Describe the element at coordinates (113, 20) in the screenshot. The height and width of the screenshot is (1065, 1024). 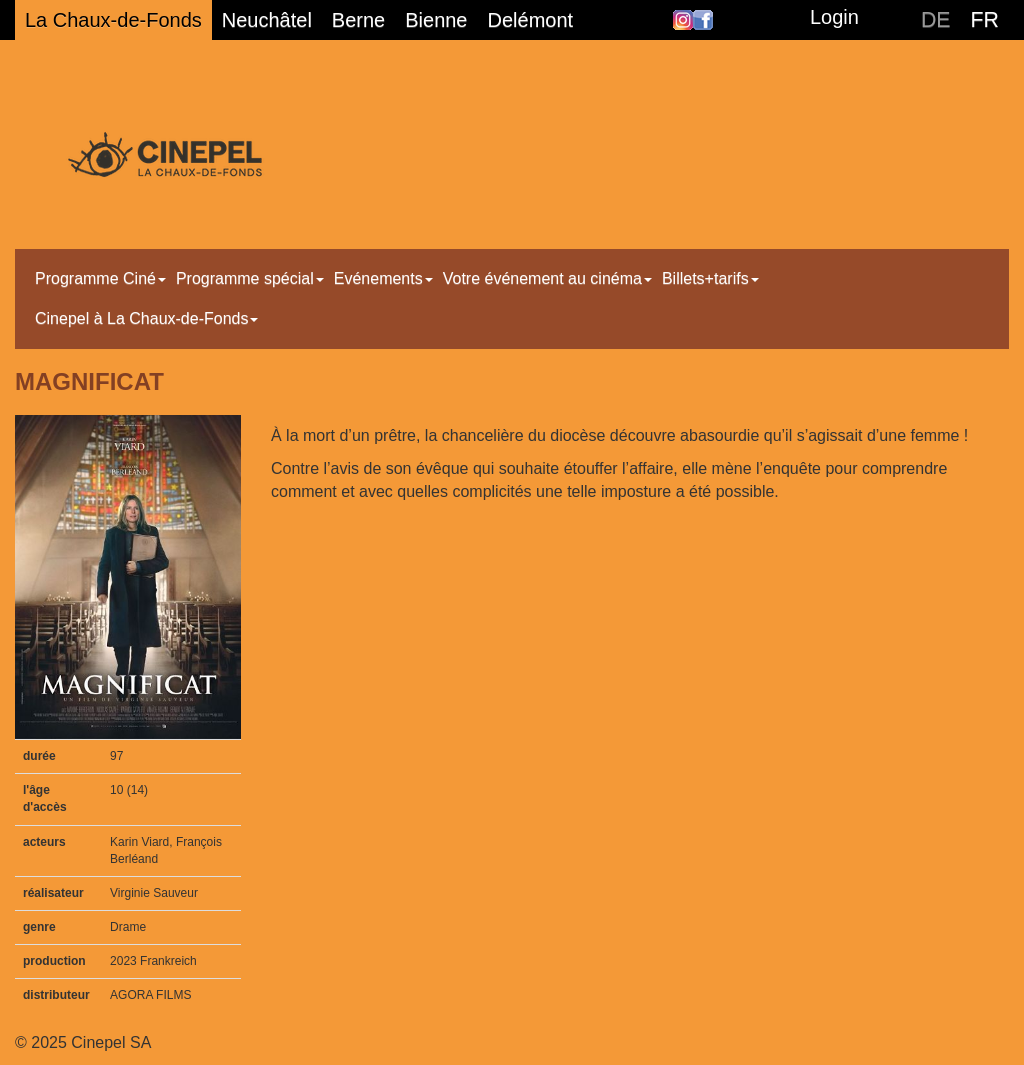
I see `La Chaux-de-Fonds` at that location.